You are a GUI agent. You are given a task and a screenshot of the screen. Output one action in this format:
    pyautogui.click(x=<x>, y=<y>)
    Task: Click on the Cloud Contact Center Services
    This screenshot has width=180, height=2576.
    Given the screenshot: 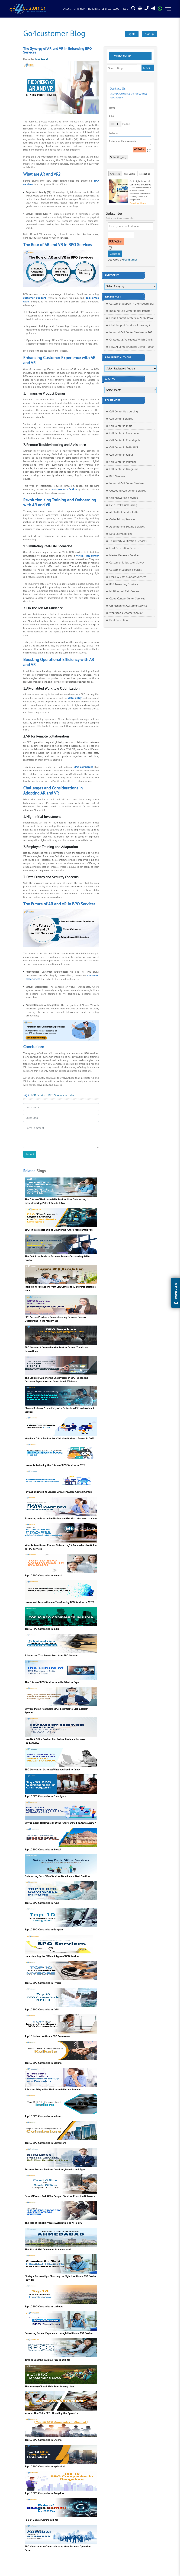 What is the action you would take?
    pyautogui.click(x=127, y=598)
    